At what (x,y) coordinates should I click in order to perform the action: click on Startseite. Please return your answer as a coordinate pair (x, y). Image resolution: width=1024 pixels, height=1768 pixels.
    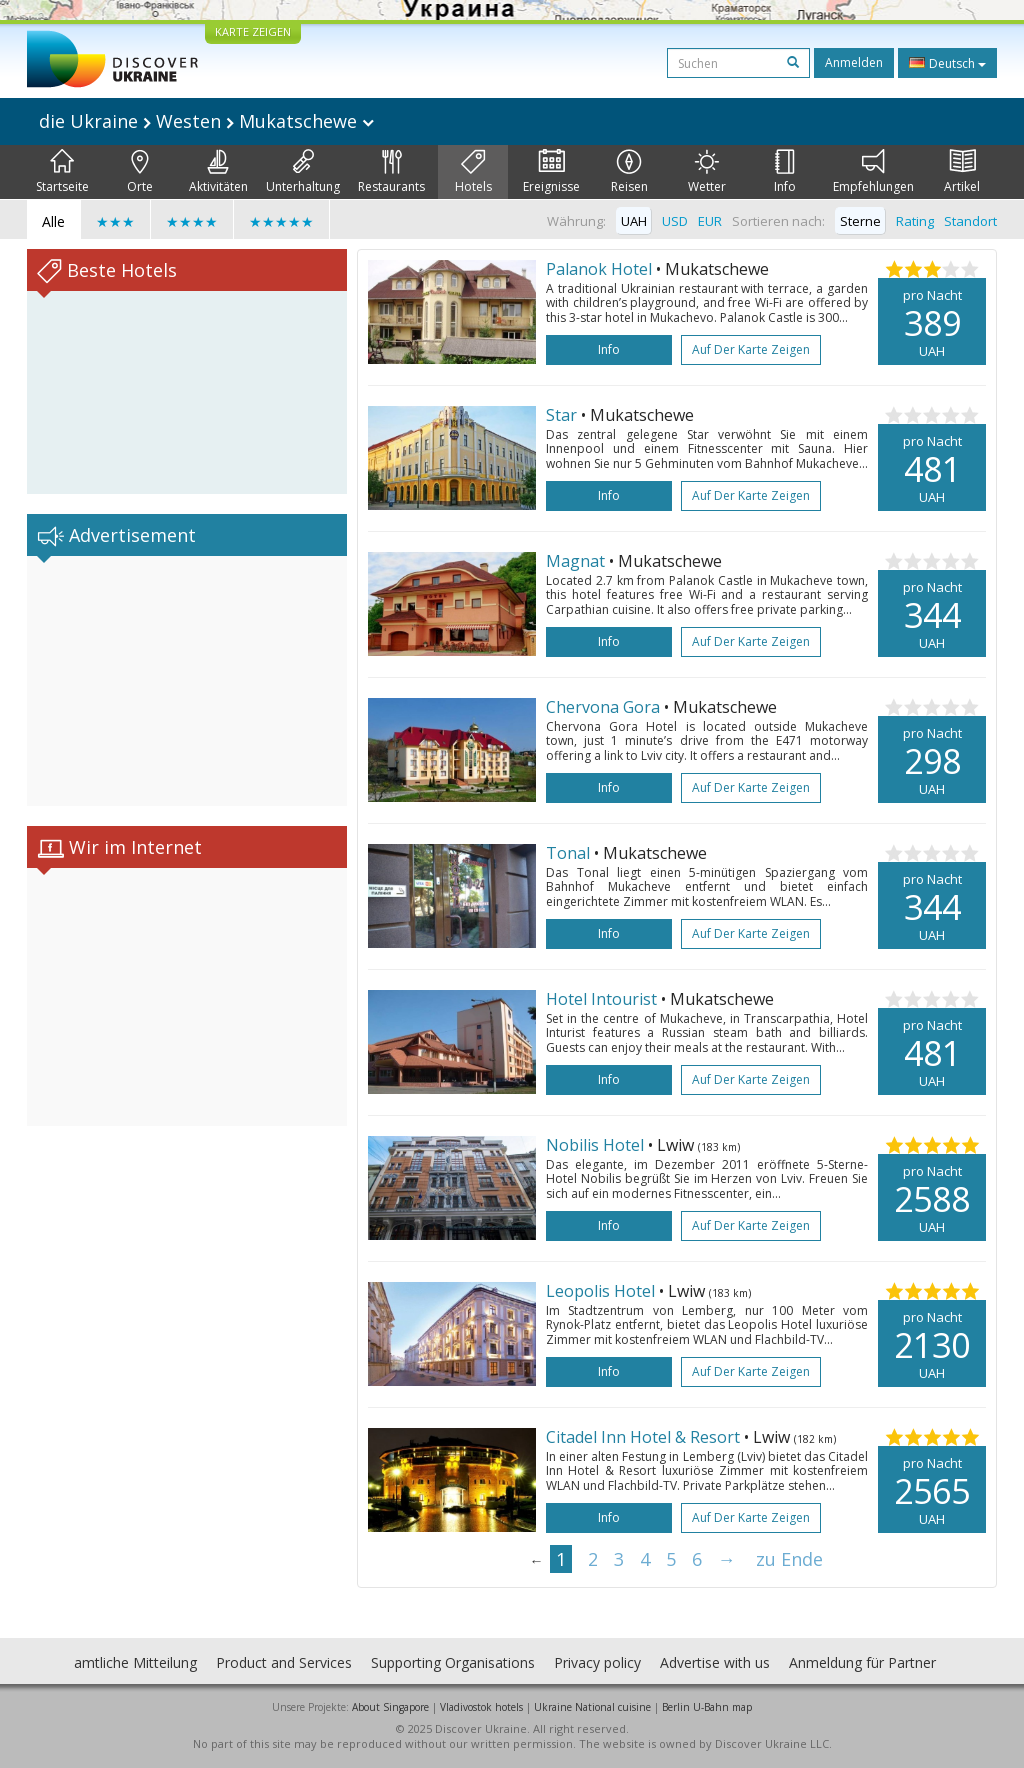
    Looking at the image, I should click on (62, 172).